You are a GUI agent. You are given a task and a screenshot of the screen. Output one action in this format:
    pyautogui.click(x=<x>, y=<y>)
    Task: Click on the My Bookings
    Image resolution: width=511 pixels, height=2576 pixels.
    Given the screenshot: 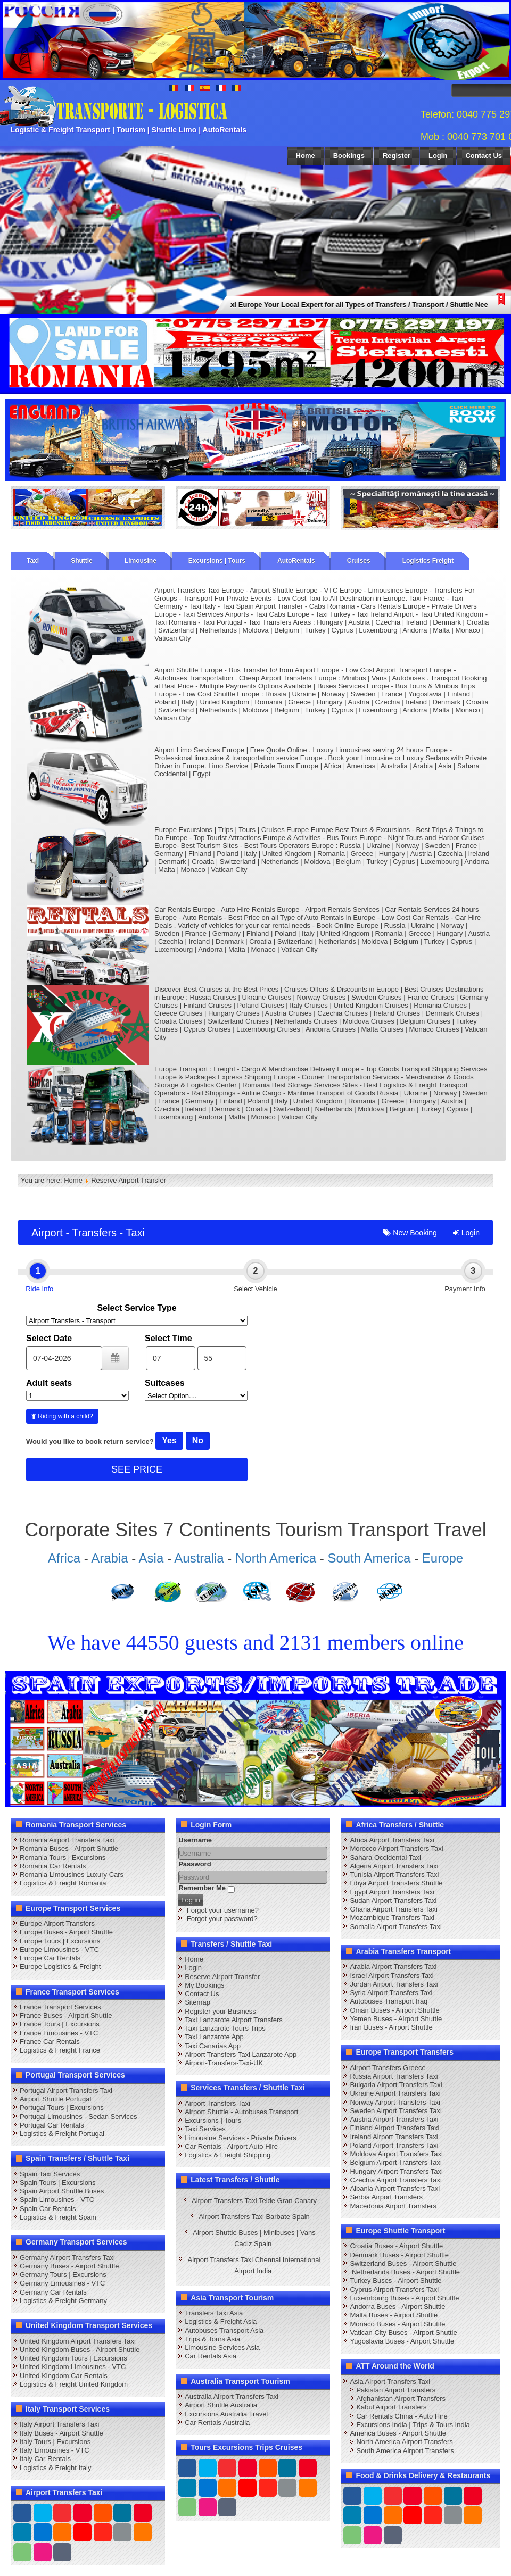 What is the action you would take?
    pyautogui.click(x=204, y=1985)
    